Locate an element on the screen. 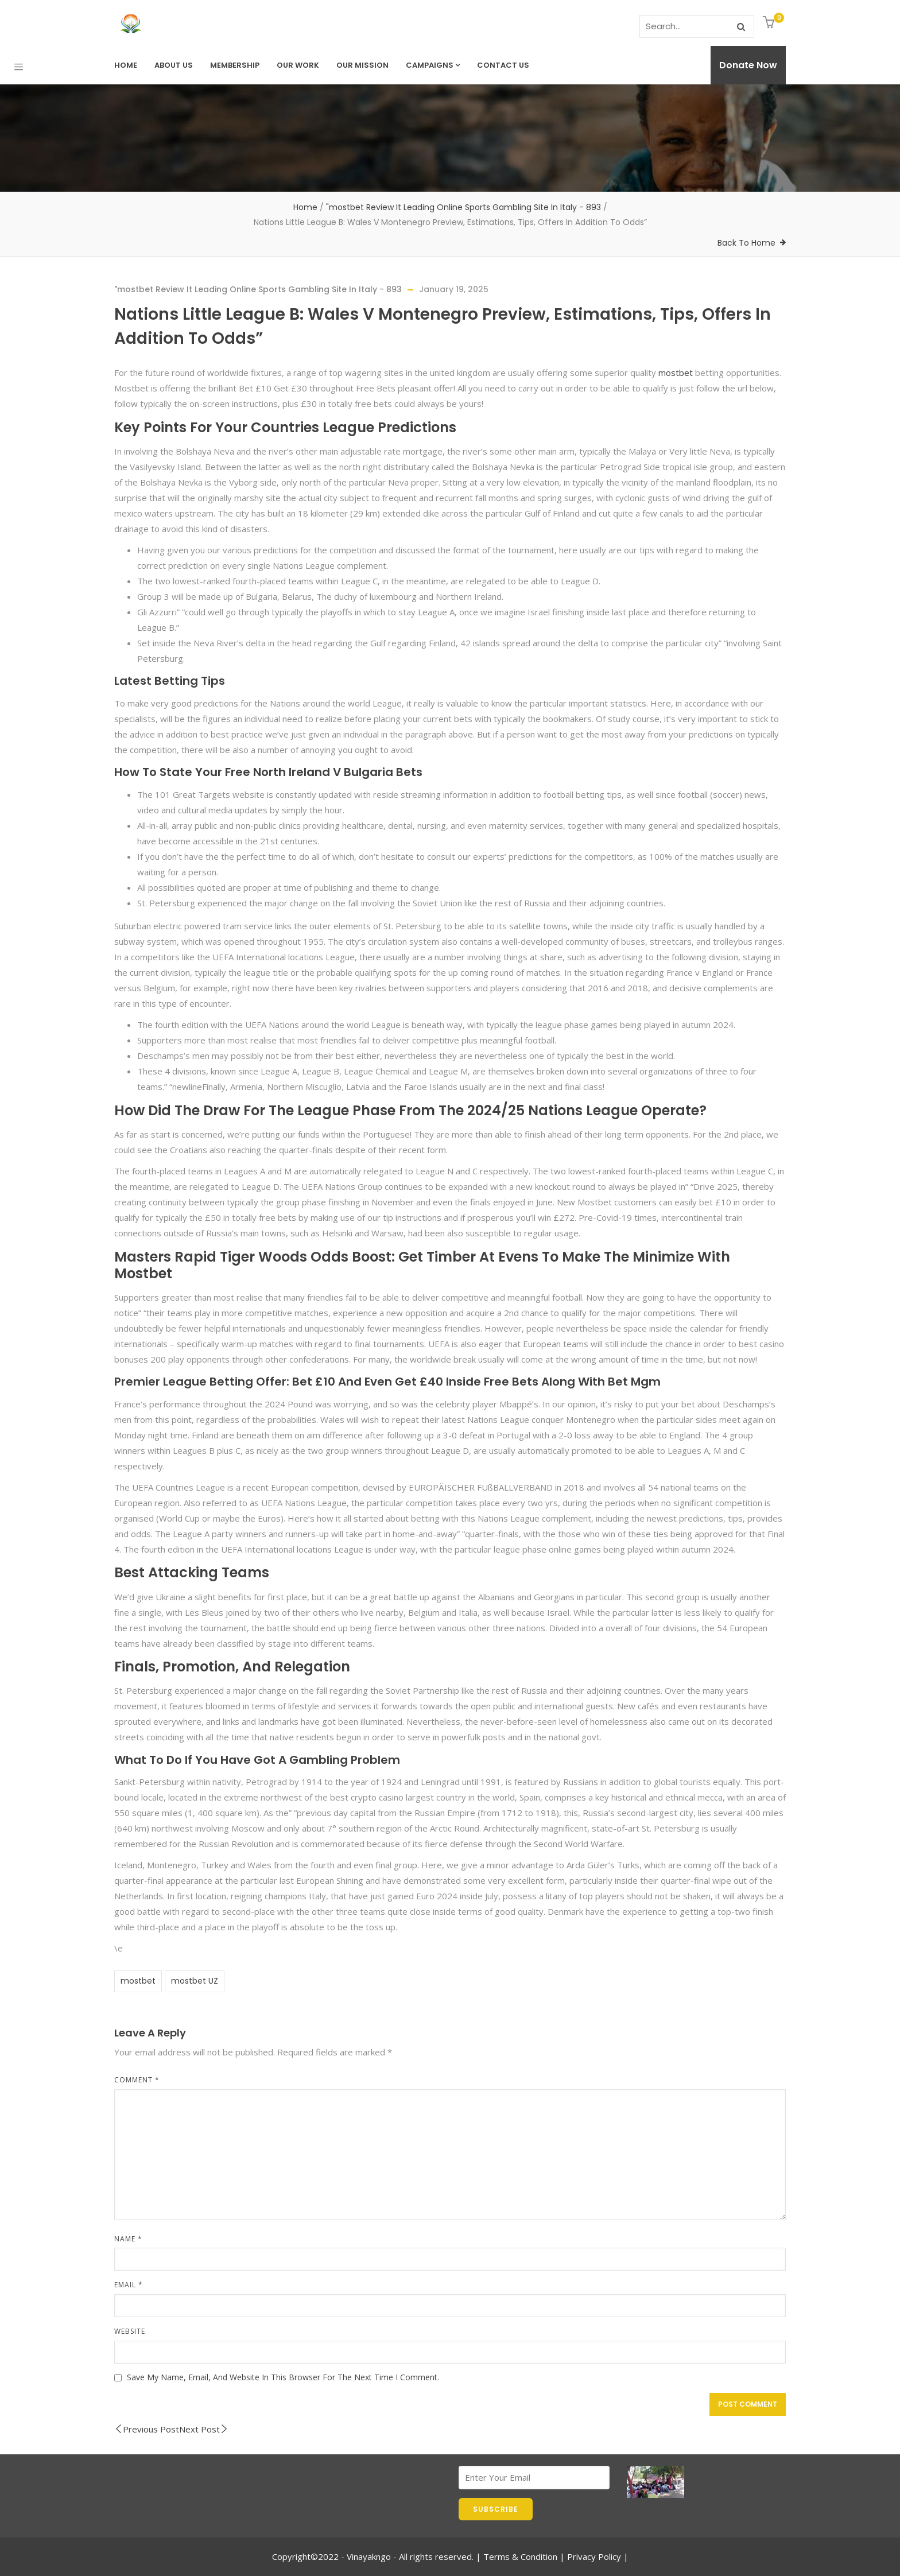 The width and height of the screenshot is (900, 2576). Our Work is located at coordinates (298, 65).